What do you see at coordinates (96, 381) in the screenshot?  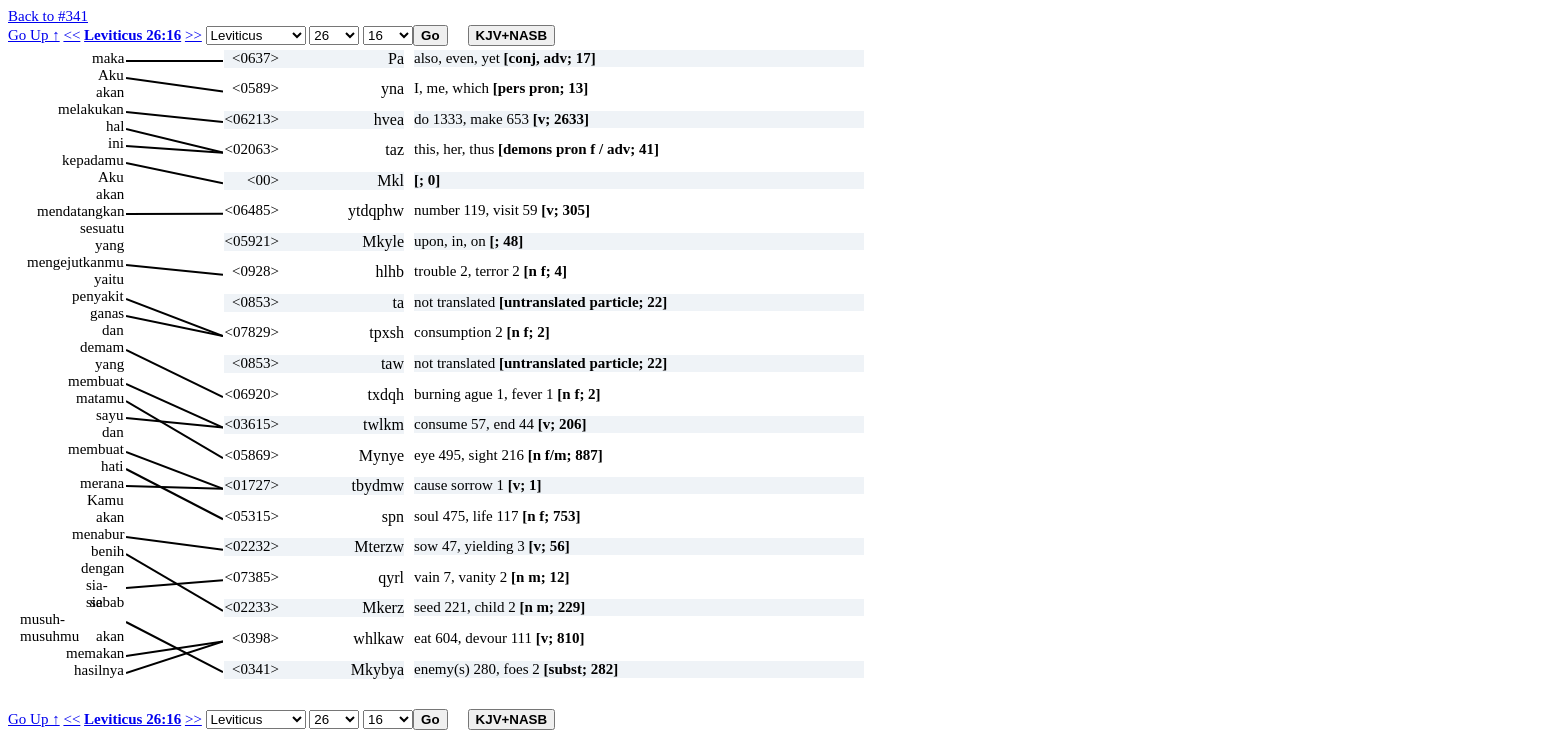 I see `membuat` at bounding box center [96, 381].